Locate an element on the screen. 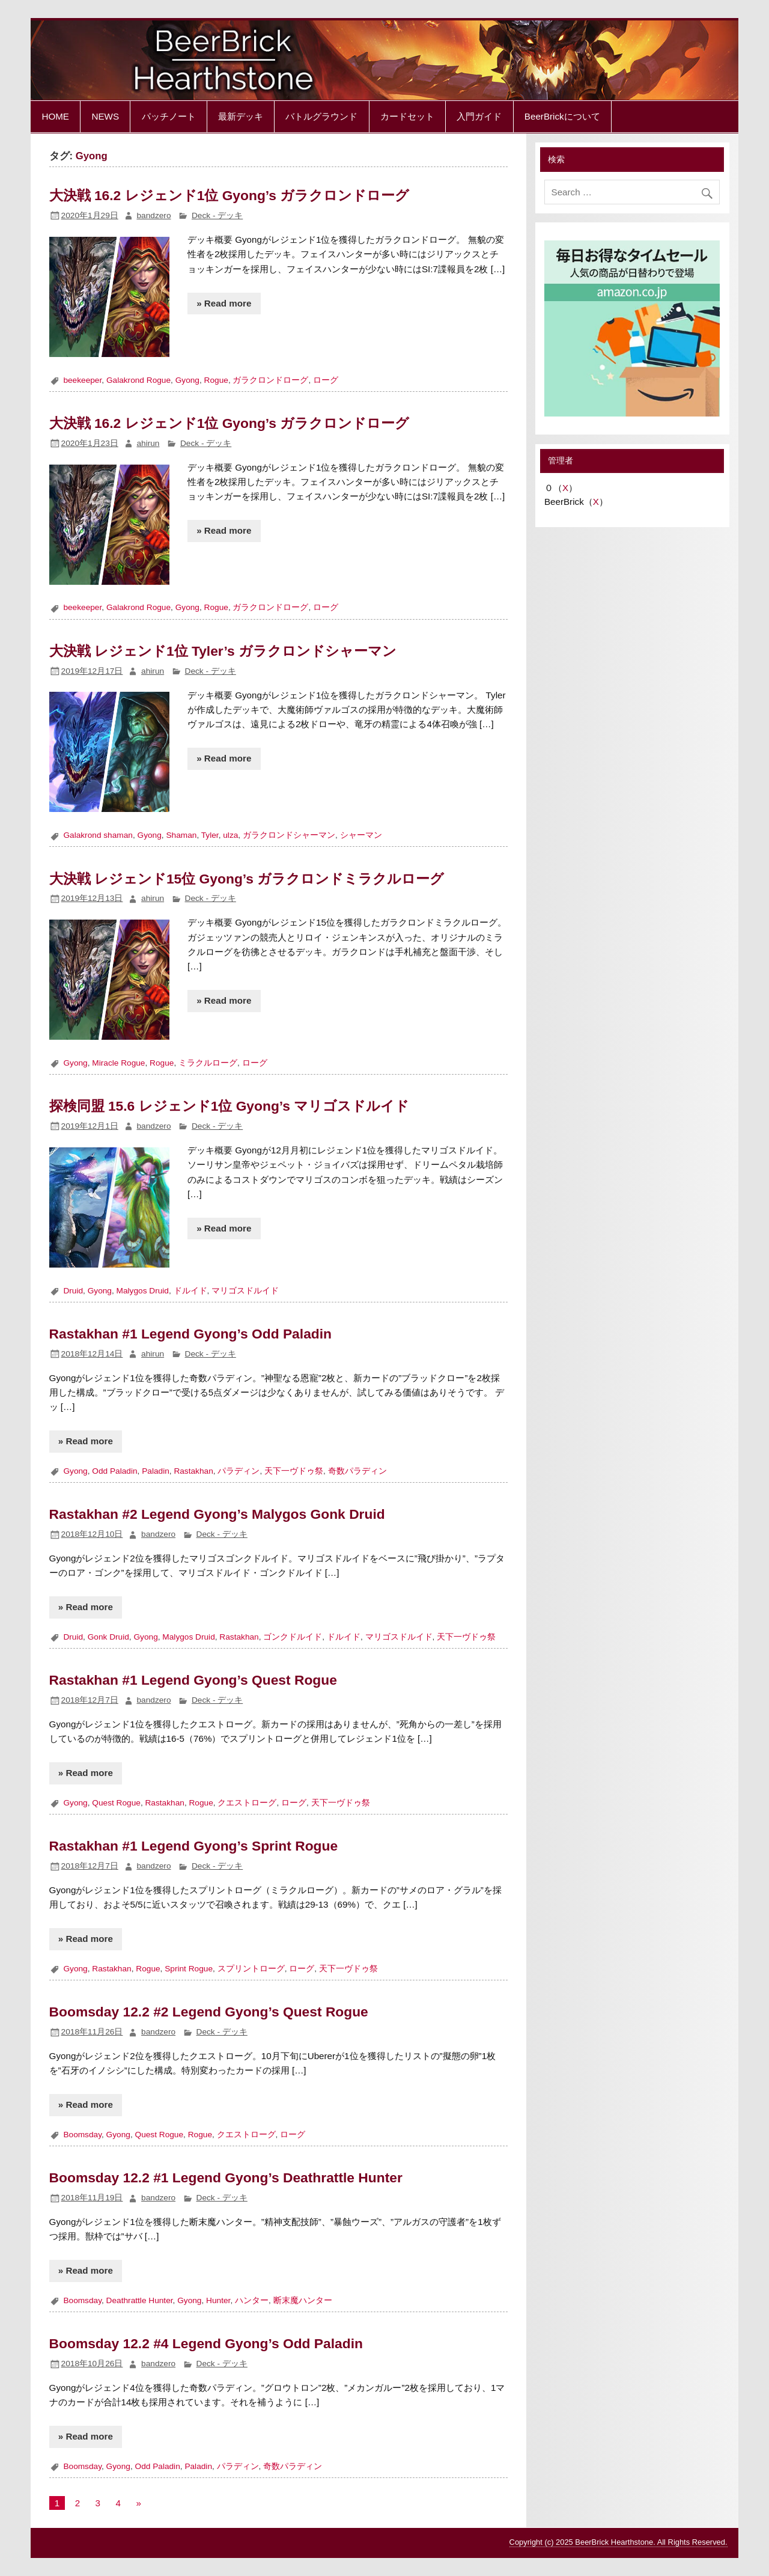 Image resolution: width=769 pixels, height=2576 pixels. Rastakhan #1 Legend Gyong’s Quest Rogue is located at coordinates (193, 1680).